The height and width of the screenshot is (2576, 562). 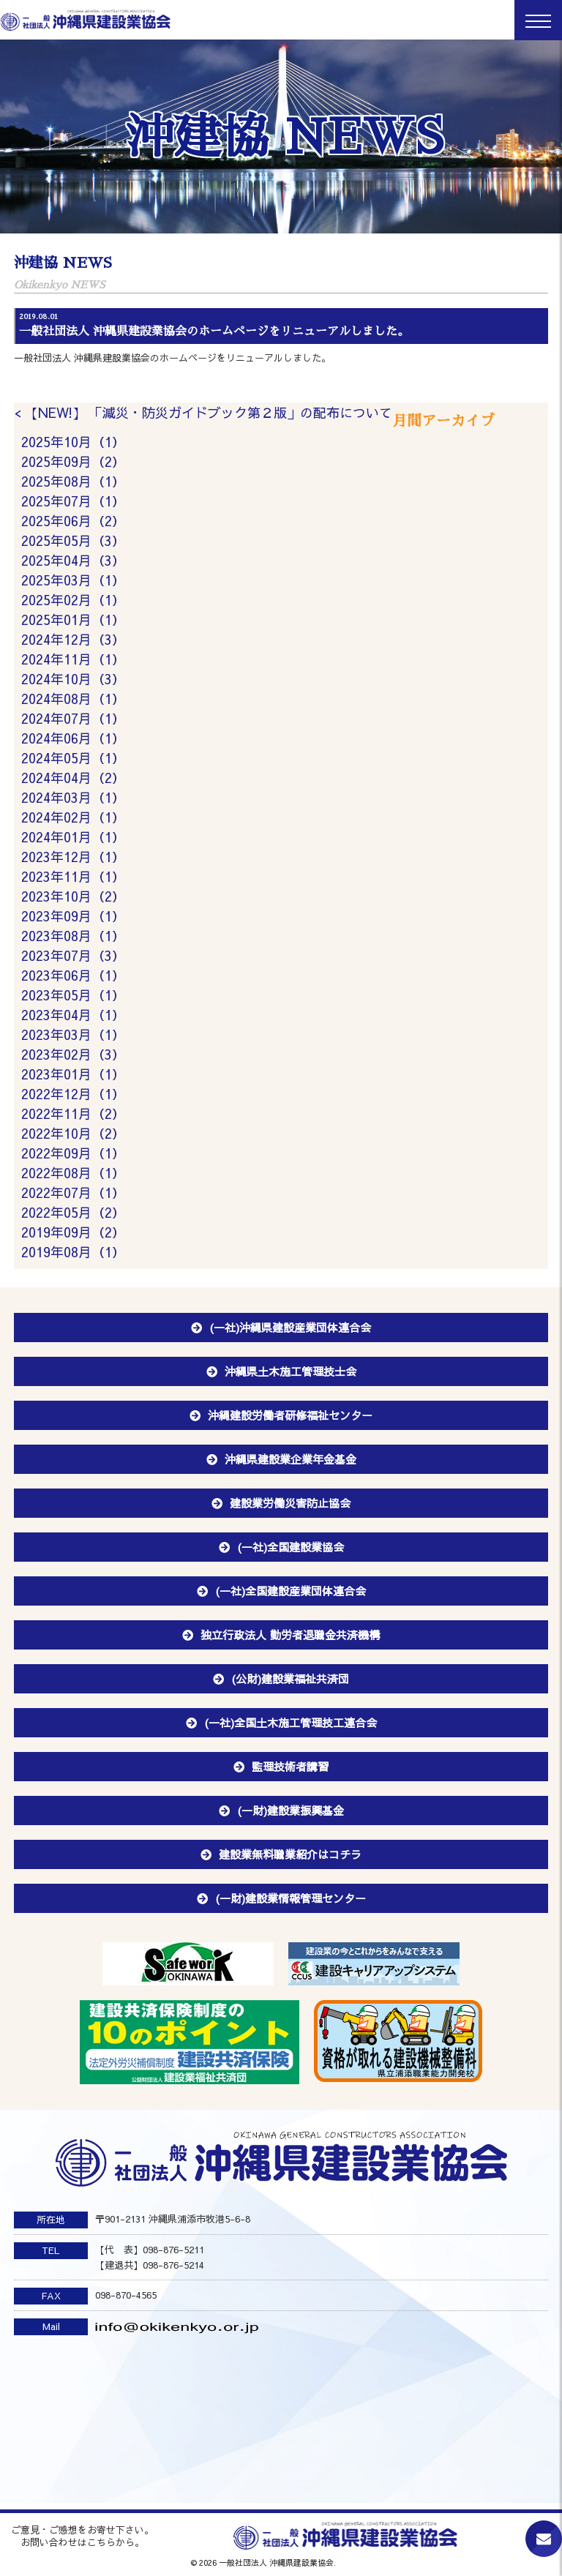 I want to click on 沖縄県建設業企業年金基金, so click(x=290, y=1459).